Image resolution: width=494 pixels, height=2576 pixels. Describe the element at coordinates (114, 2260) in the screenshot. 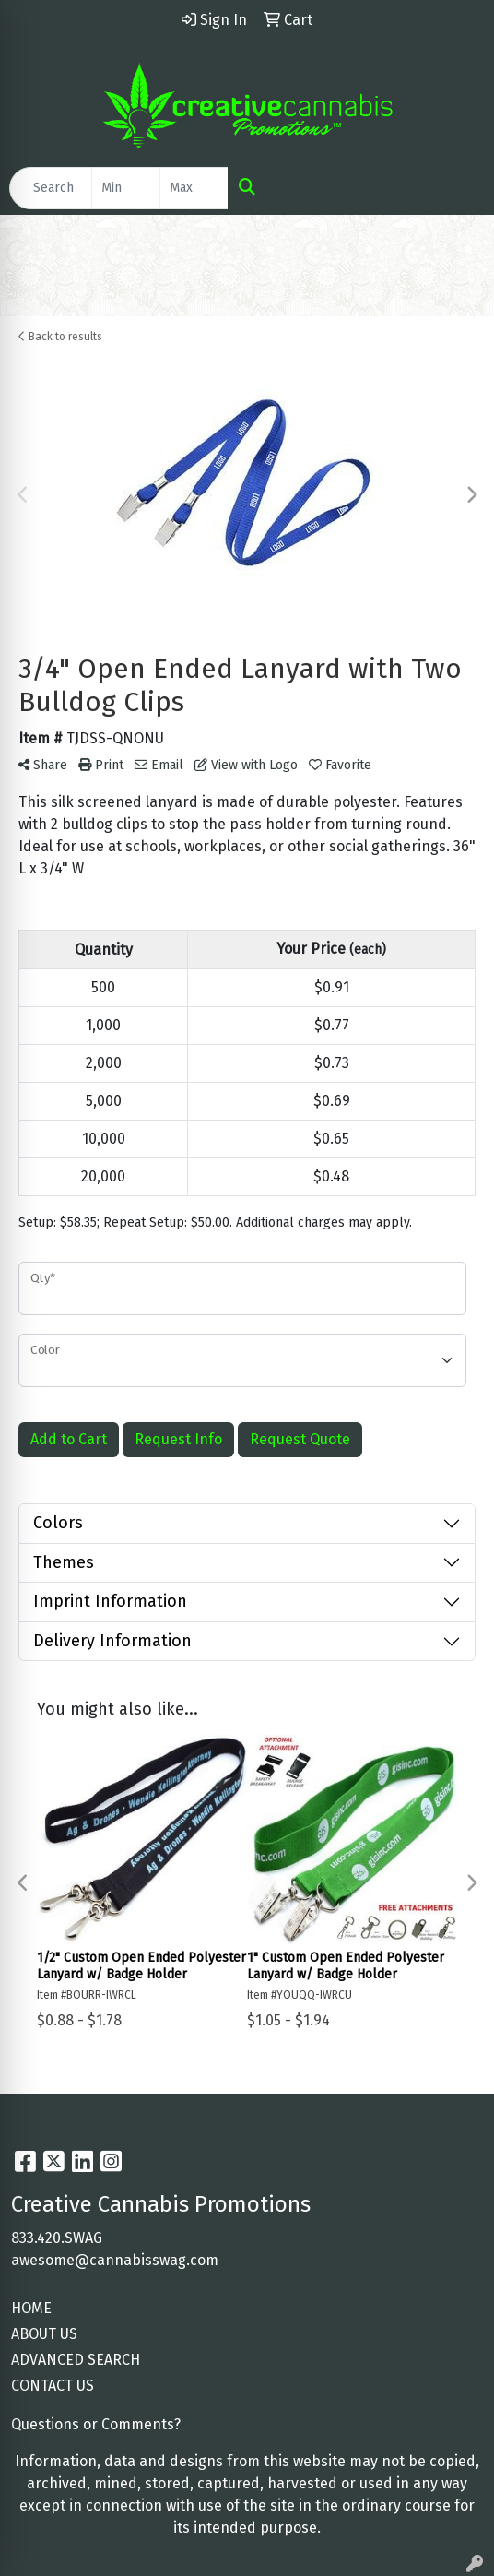

I see `awesome@cannabisswag.com` at that location.